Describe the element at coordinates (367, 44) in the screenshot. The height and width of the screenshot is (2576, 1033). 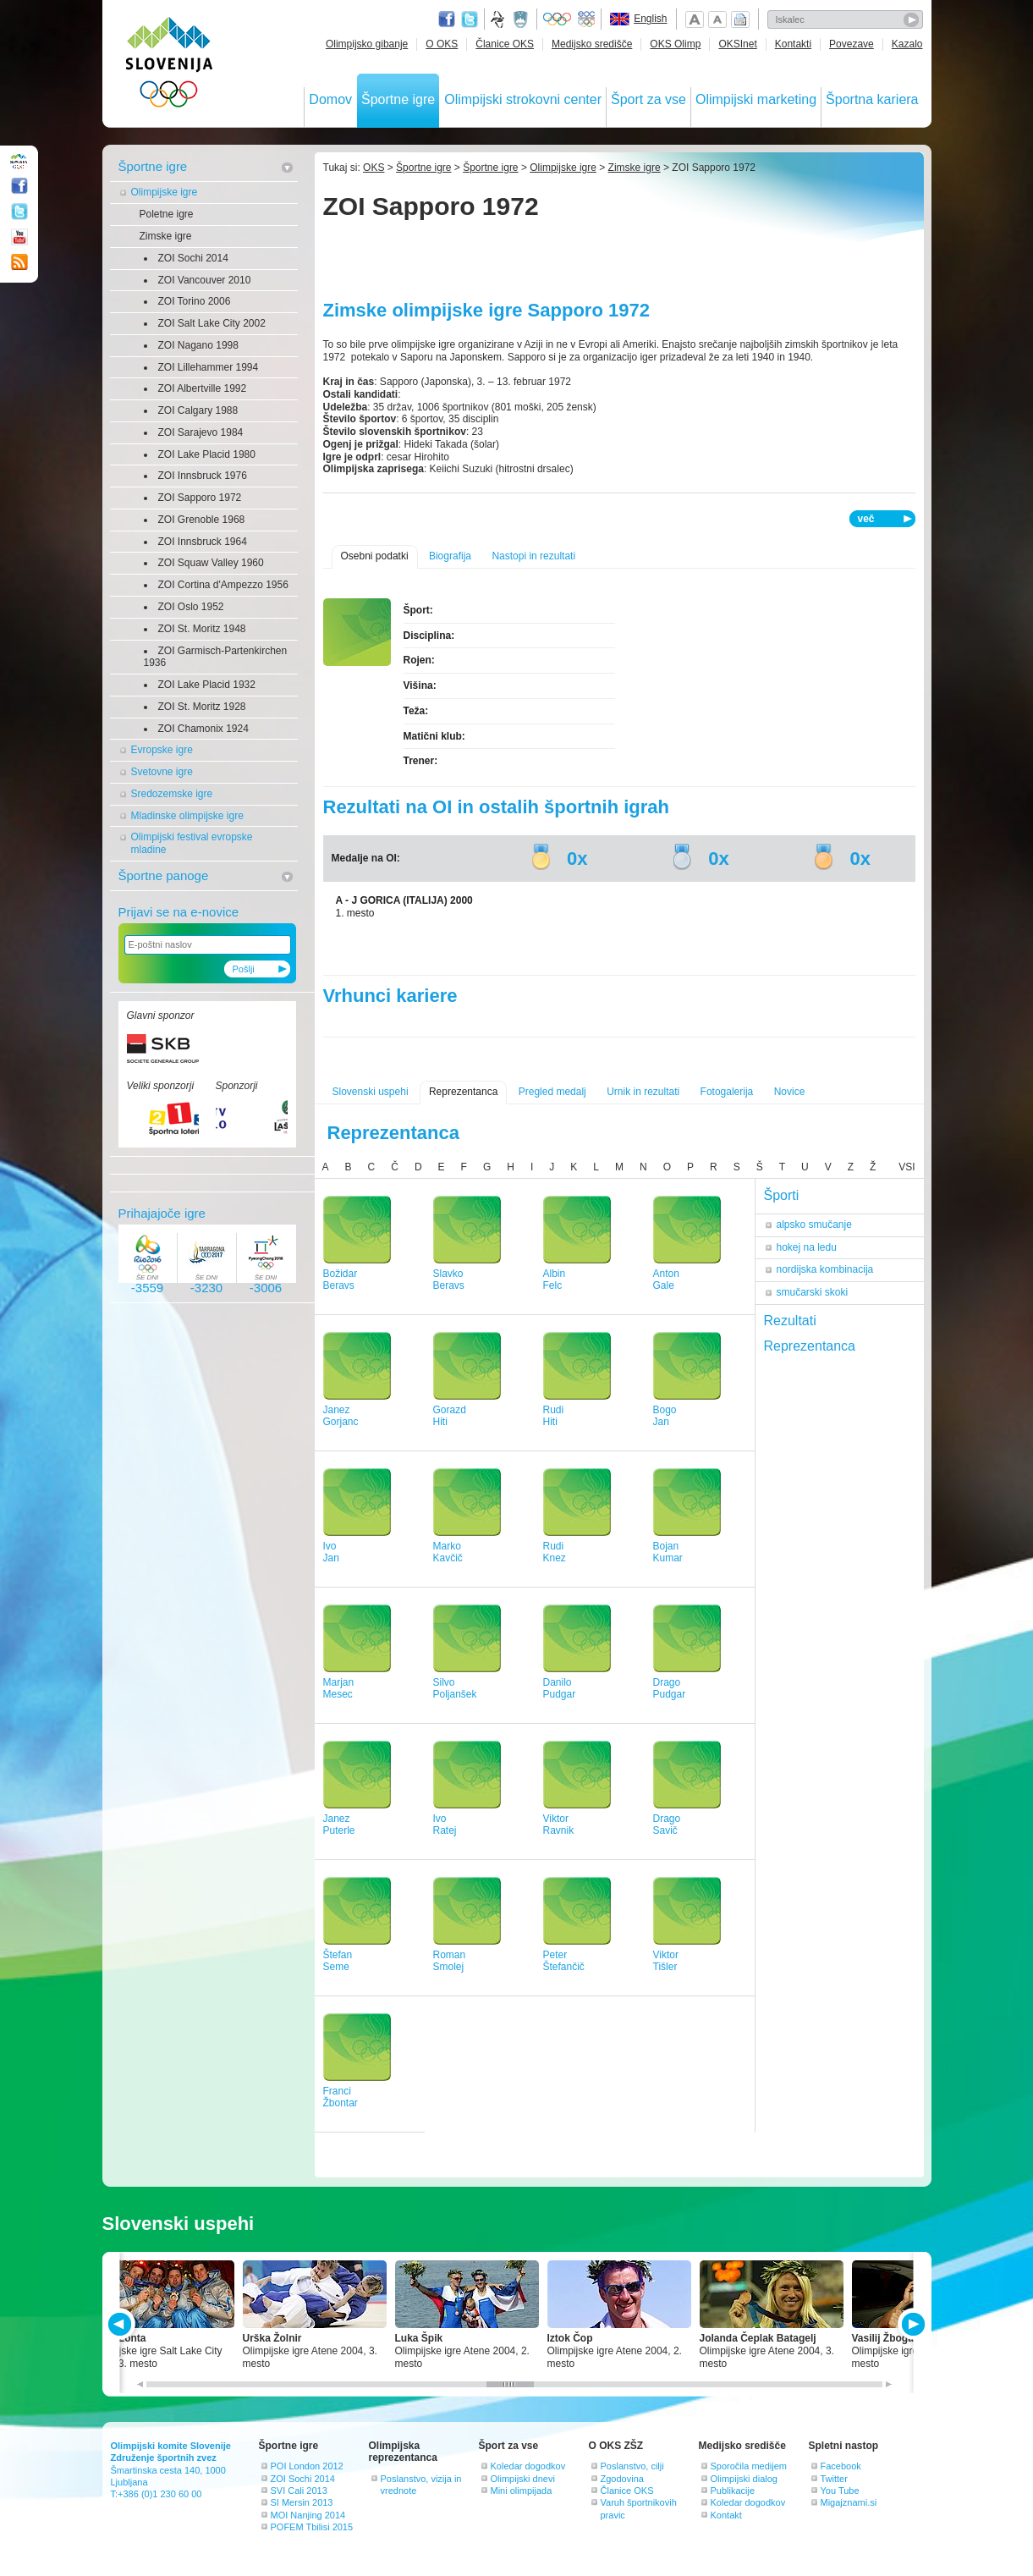
I see `Olimpijsko gibanje` at that location.